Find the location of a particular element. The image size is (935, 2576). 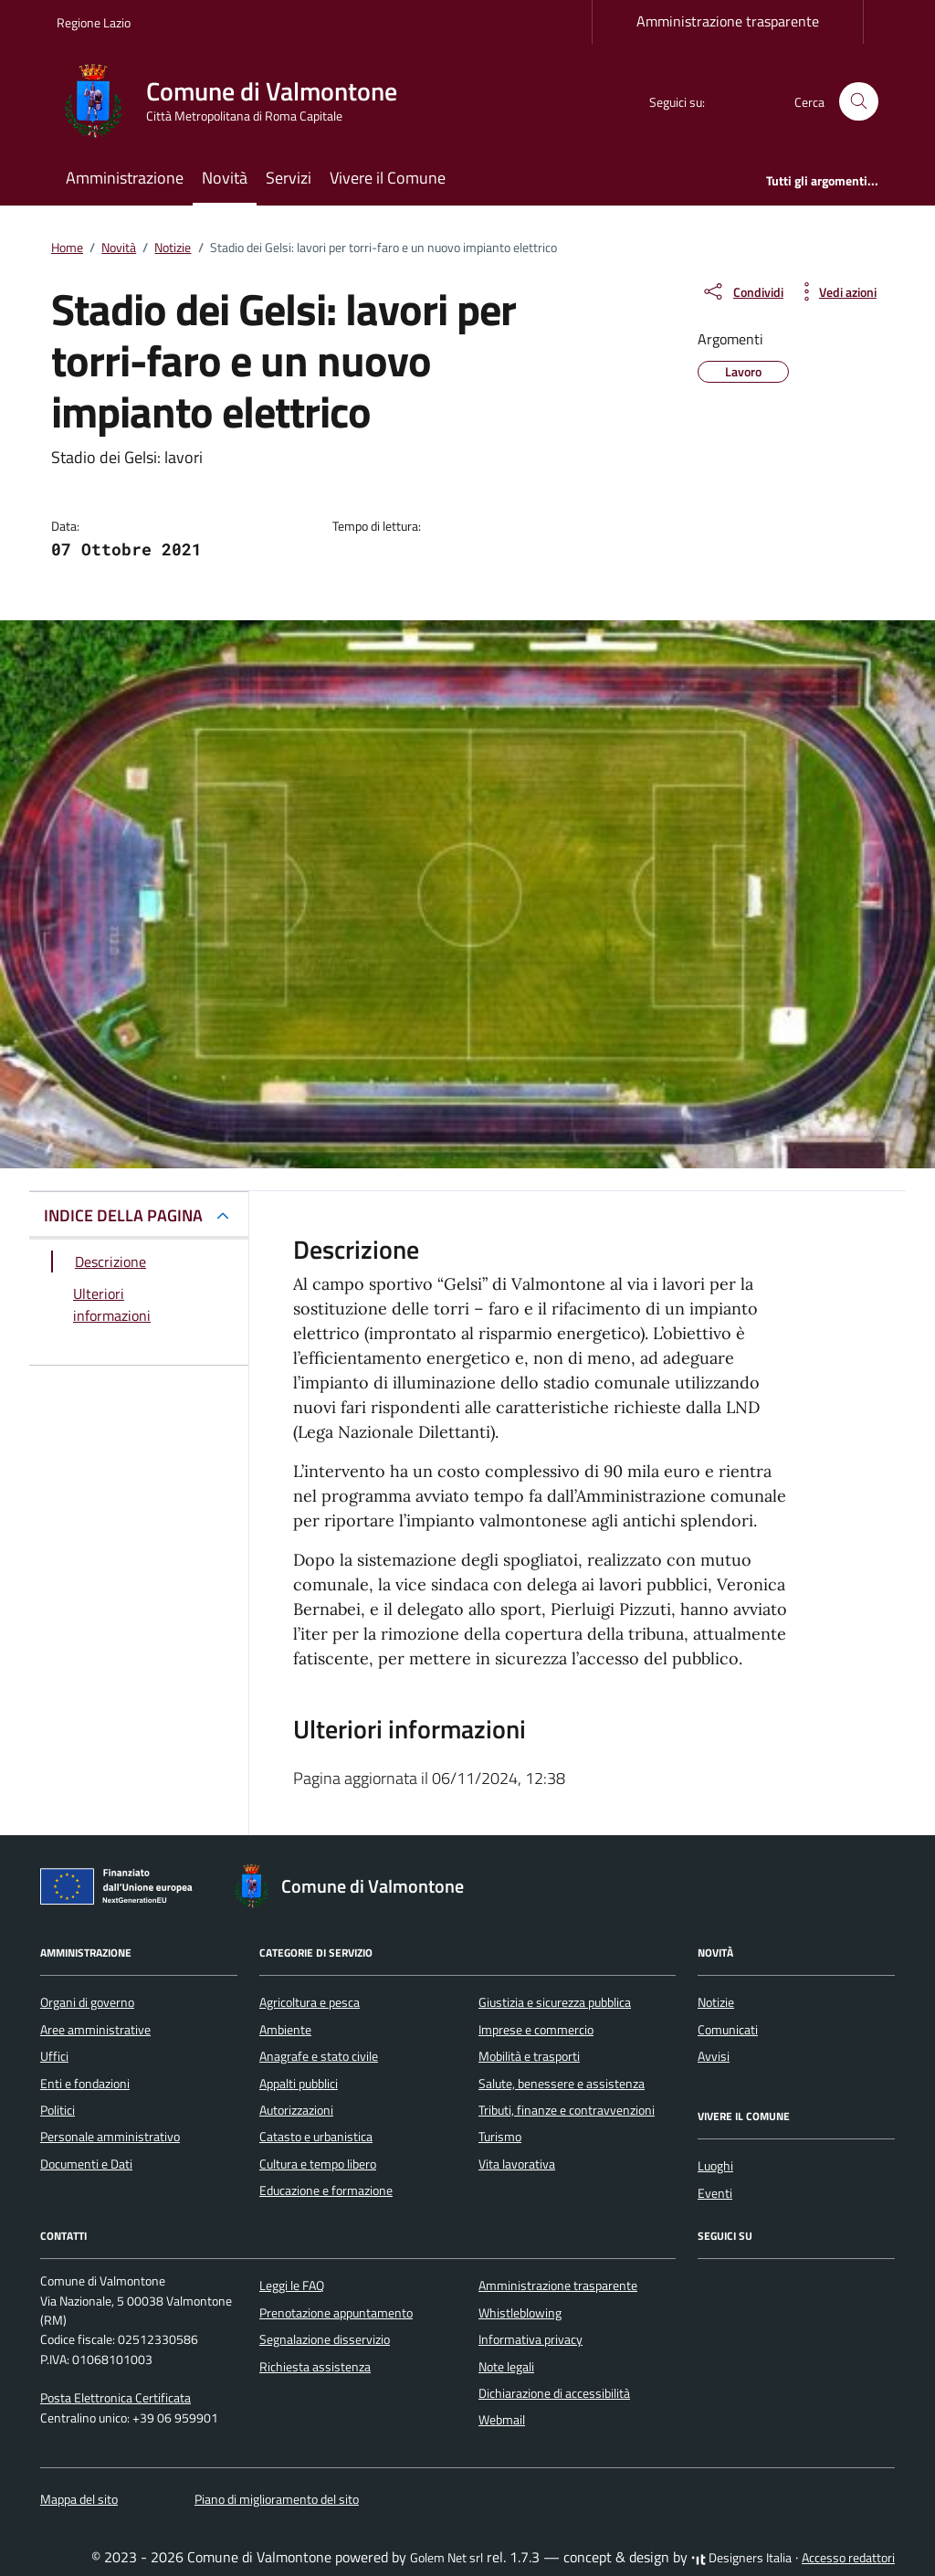

INDICE DELLA PAGINA is located at coordinates (123, 1215).